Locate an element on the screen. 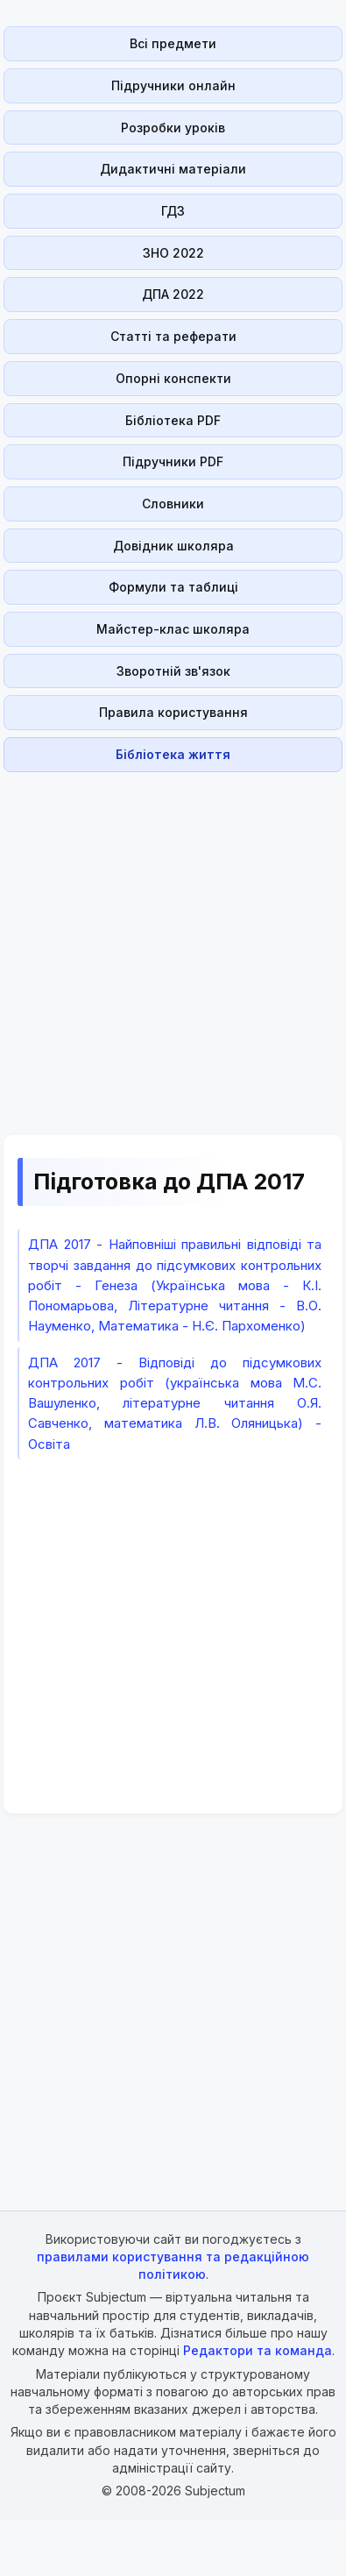 This screenshot has height=2576, width=346. ДПА 2022 is located at coordinates (173, 294).